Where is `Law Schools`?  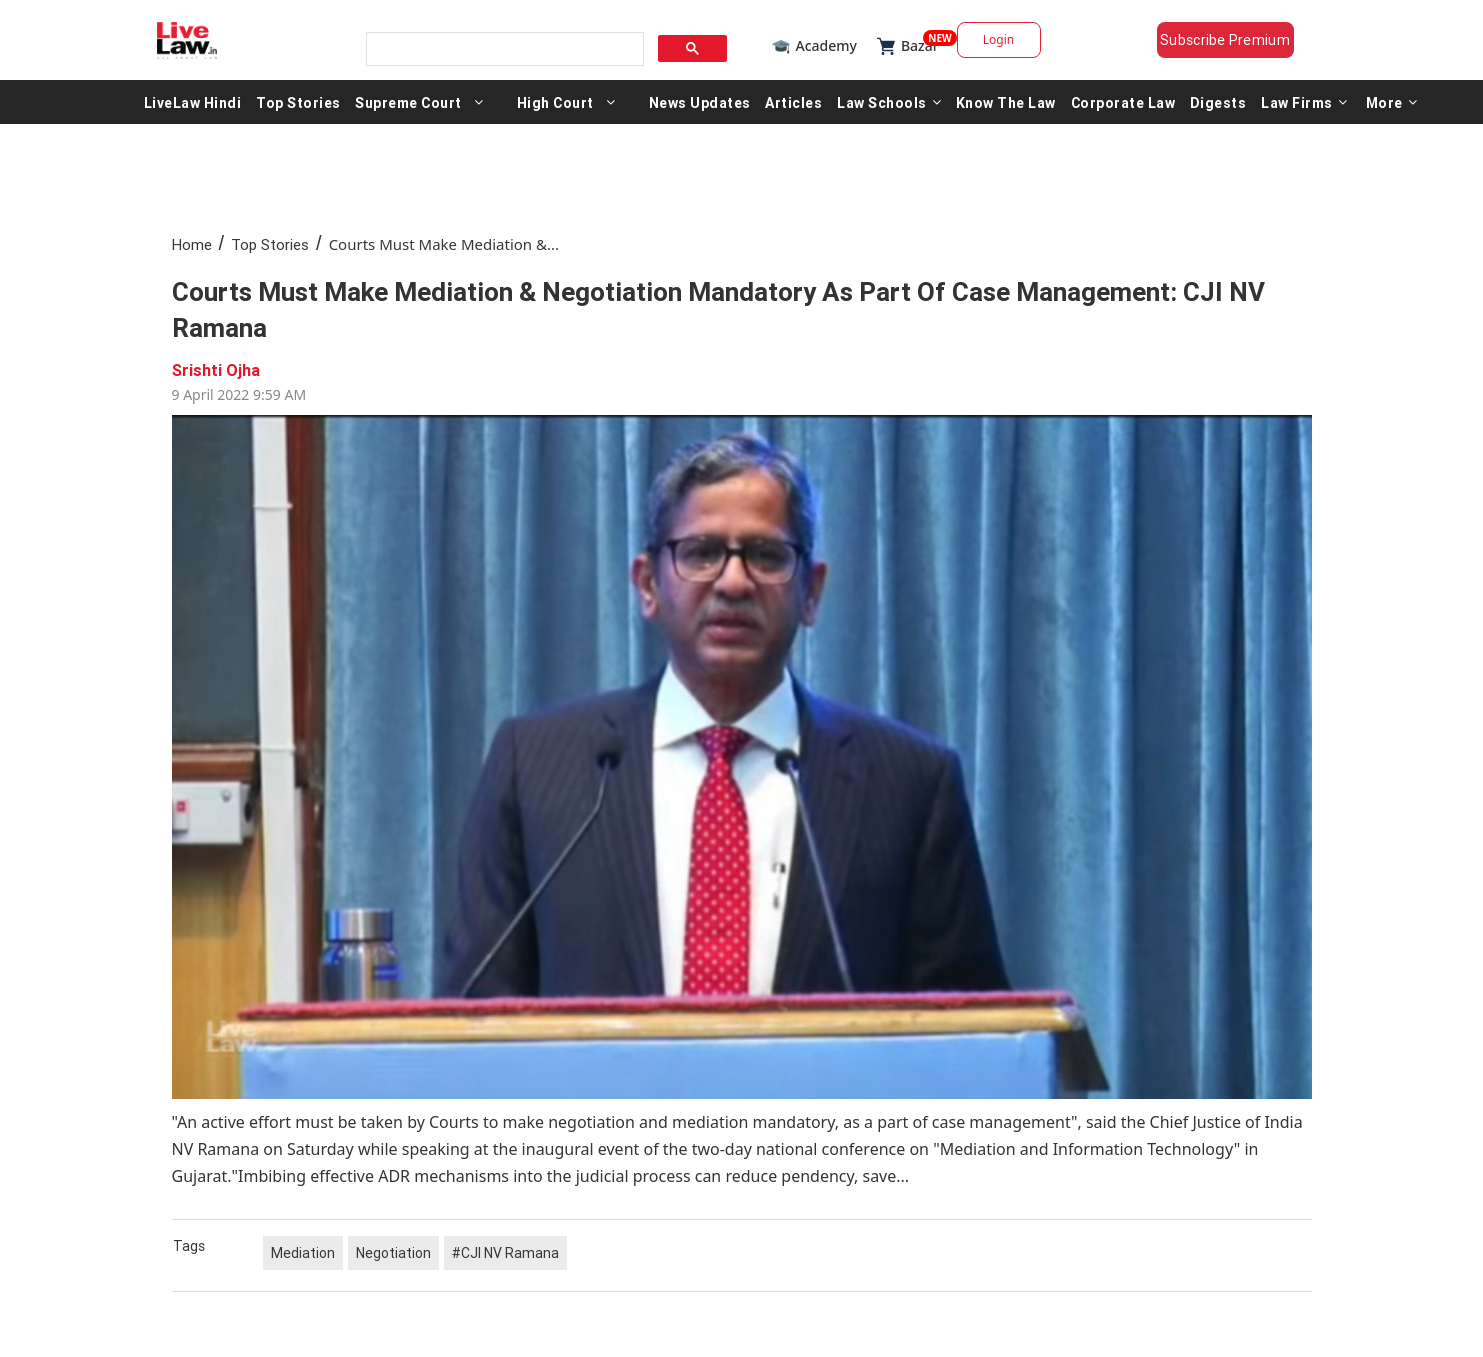
Law Schools is located at coordinates (889, 102).